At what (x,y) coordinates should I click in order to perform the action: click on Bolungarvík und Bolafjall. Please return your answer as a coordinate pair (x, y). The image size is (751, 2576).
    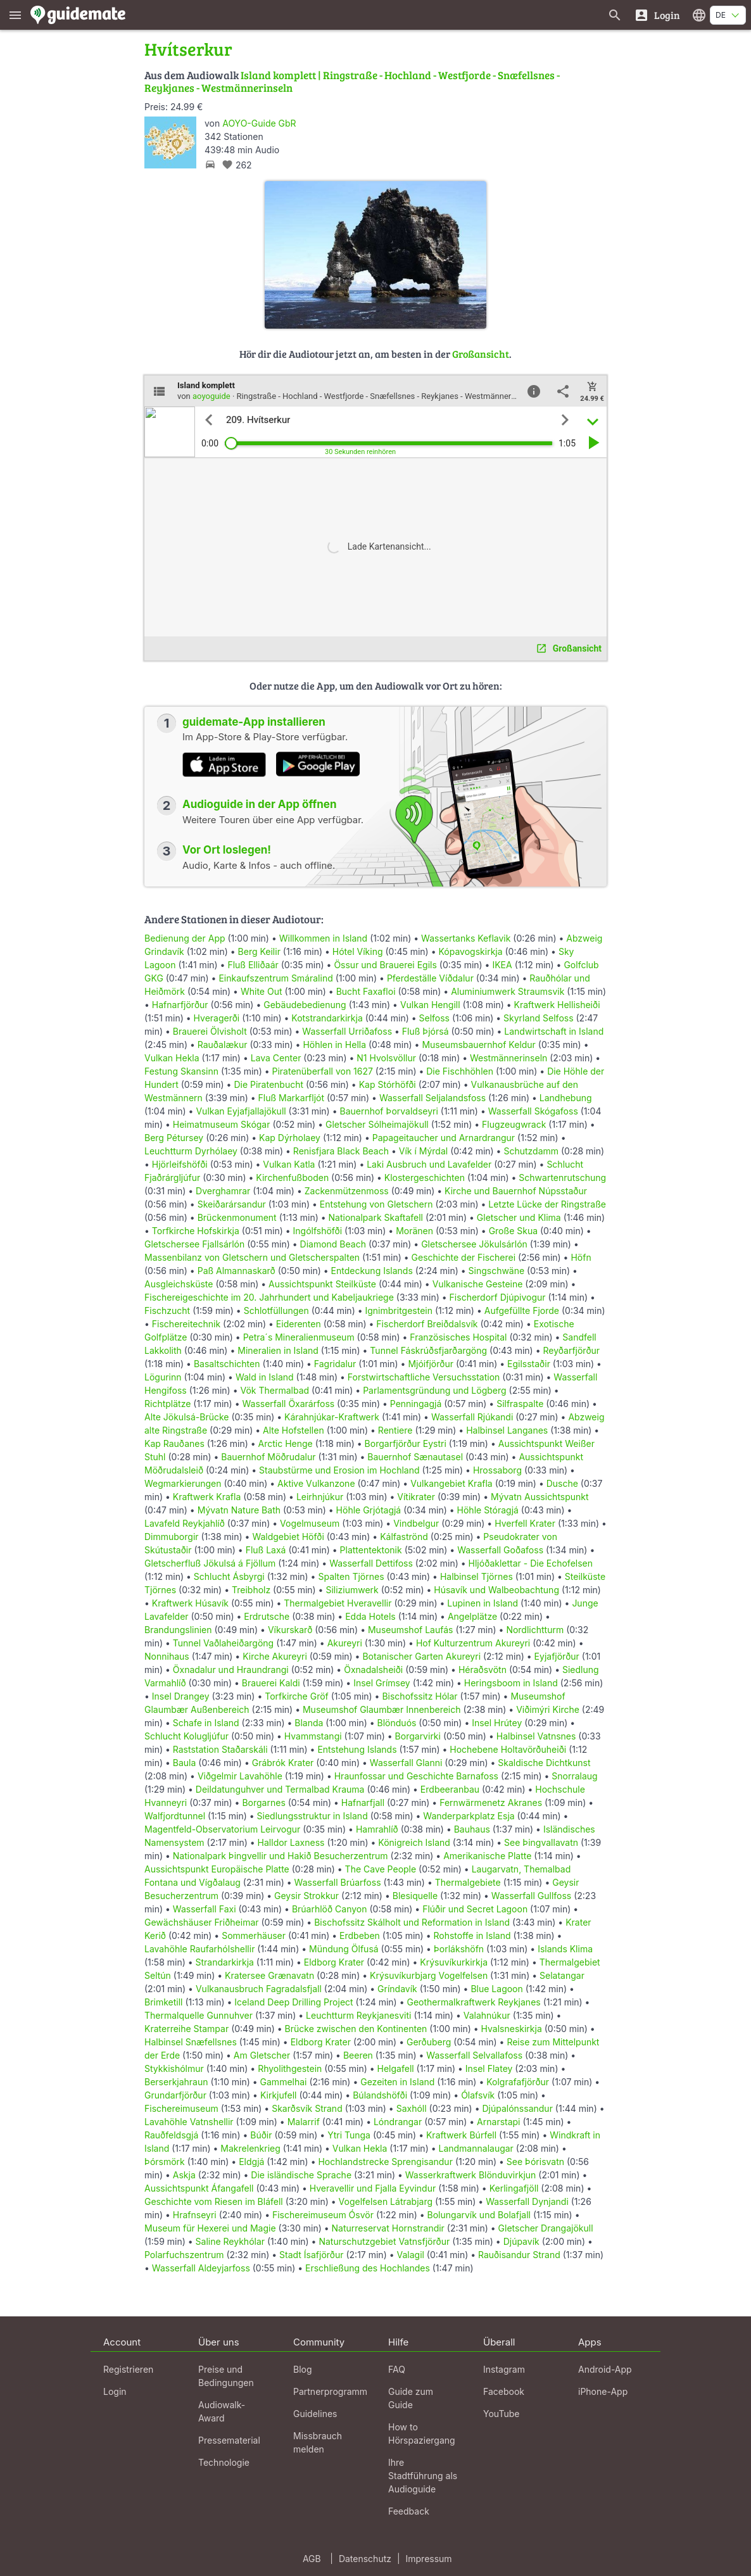
    Looking at the image, I should click on (479, 2214).